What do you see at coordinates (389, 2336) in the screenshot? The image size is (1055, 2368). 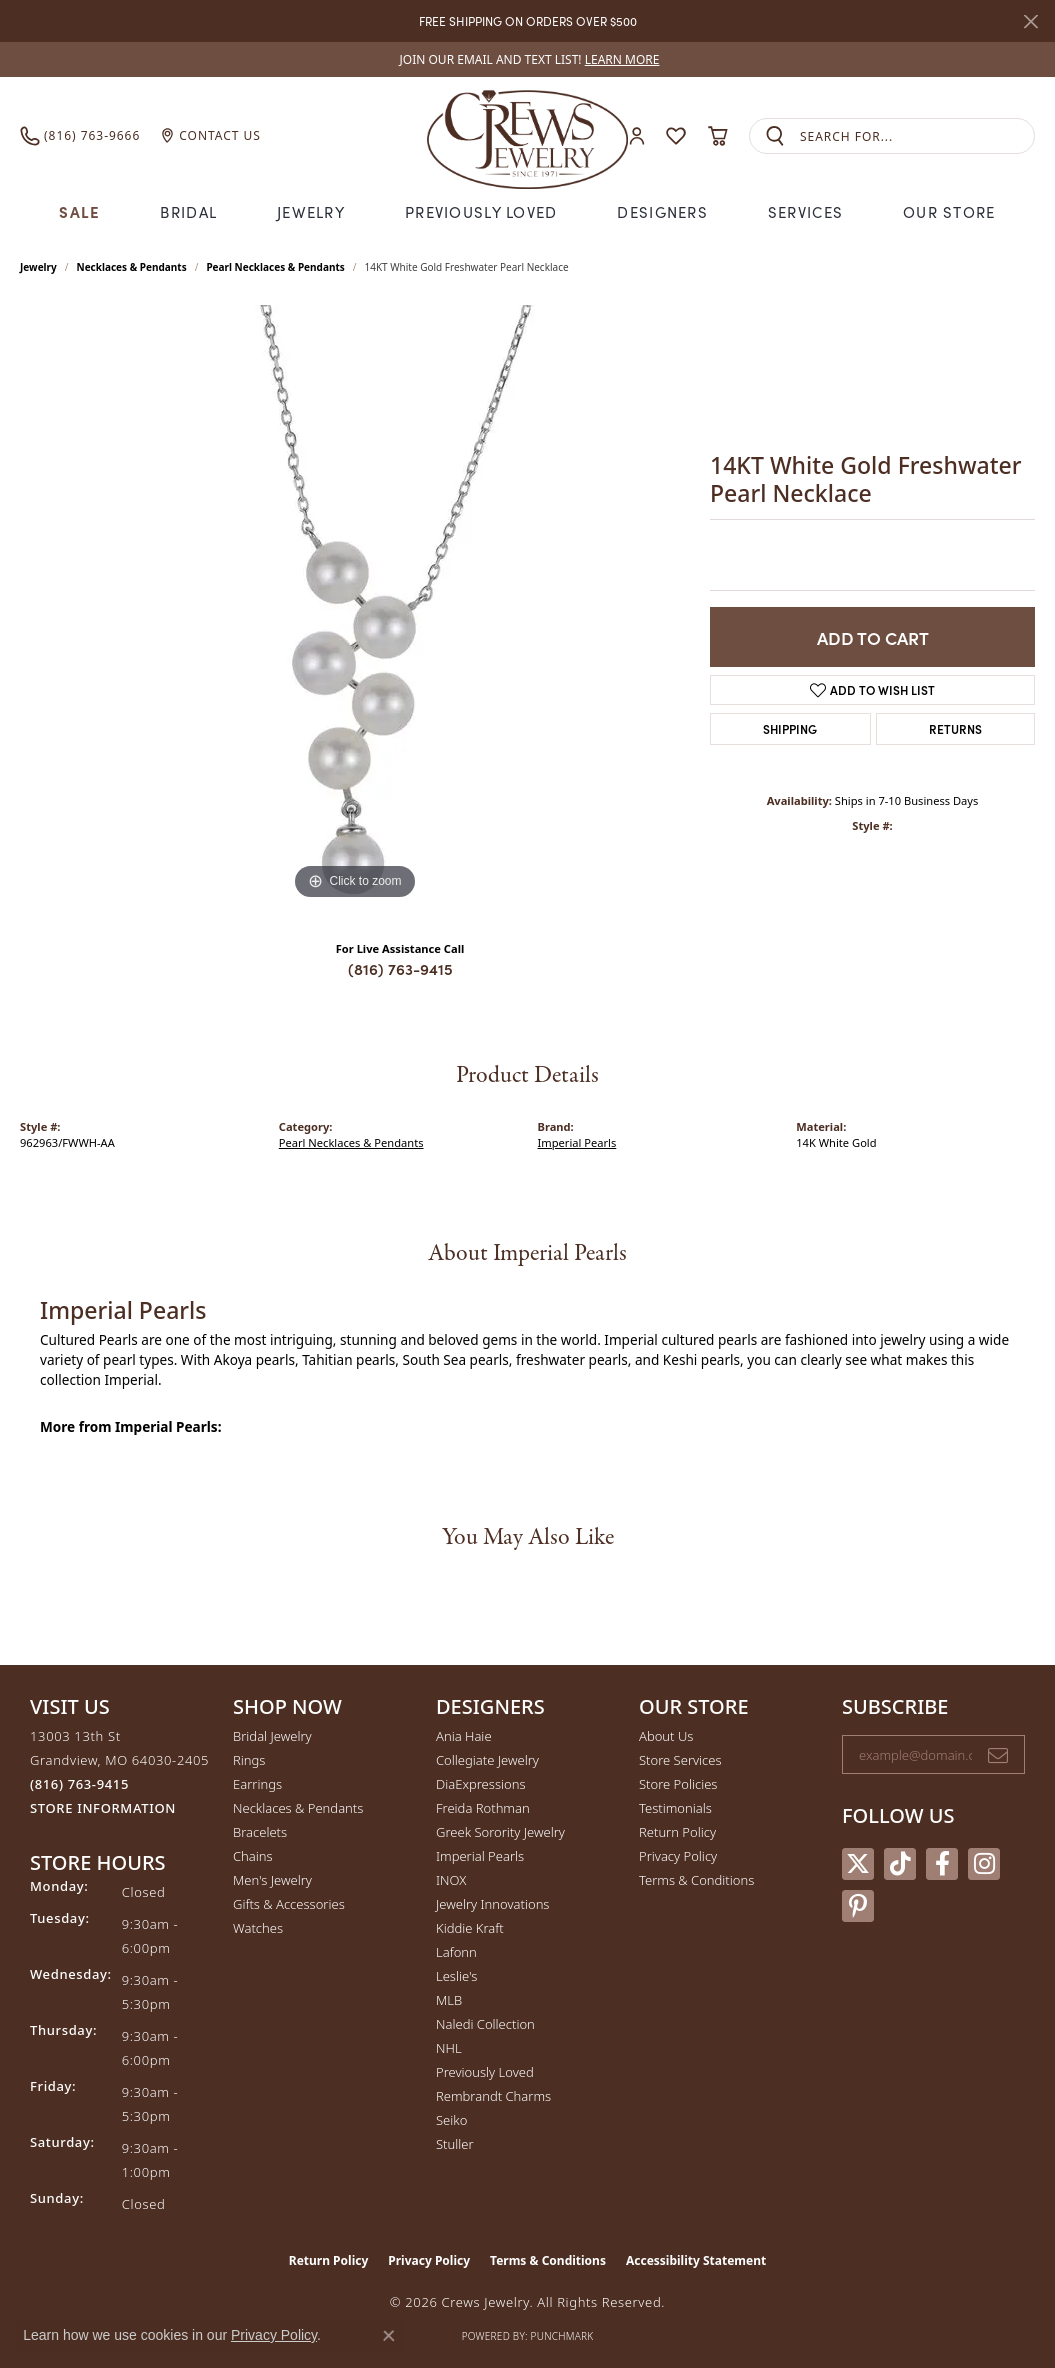 I see `[Close consent popup]` at bounding box center [389, 2336].